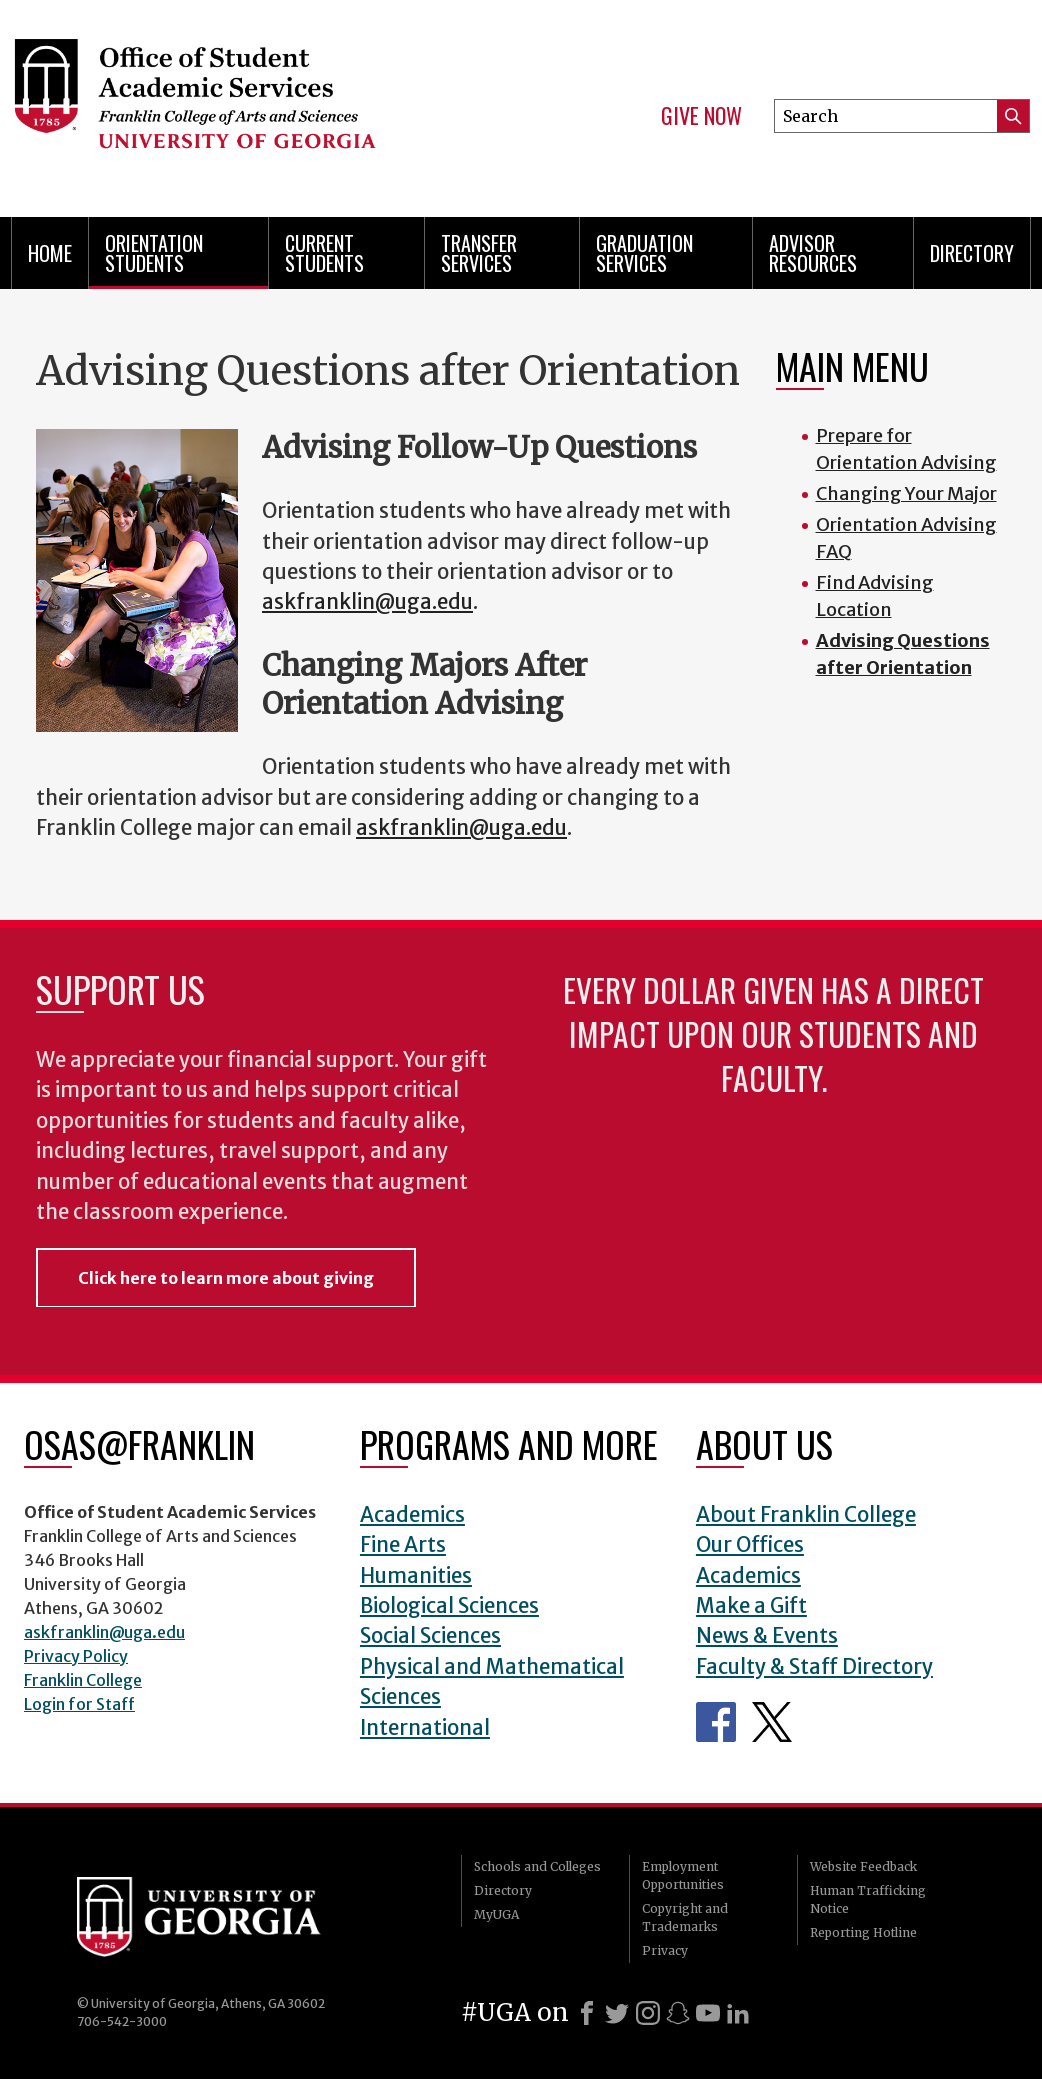  I want to click on Humanities, so click(416, 1576).